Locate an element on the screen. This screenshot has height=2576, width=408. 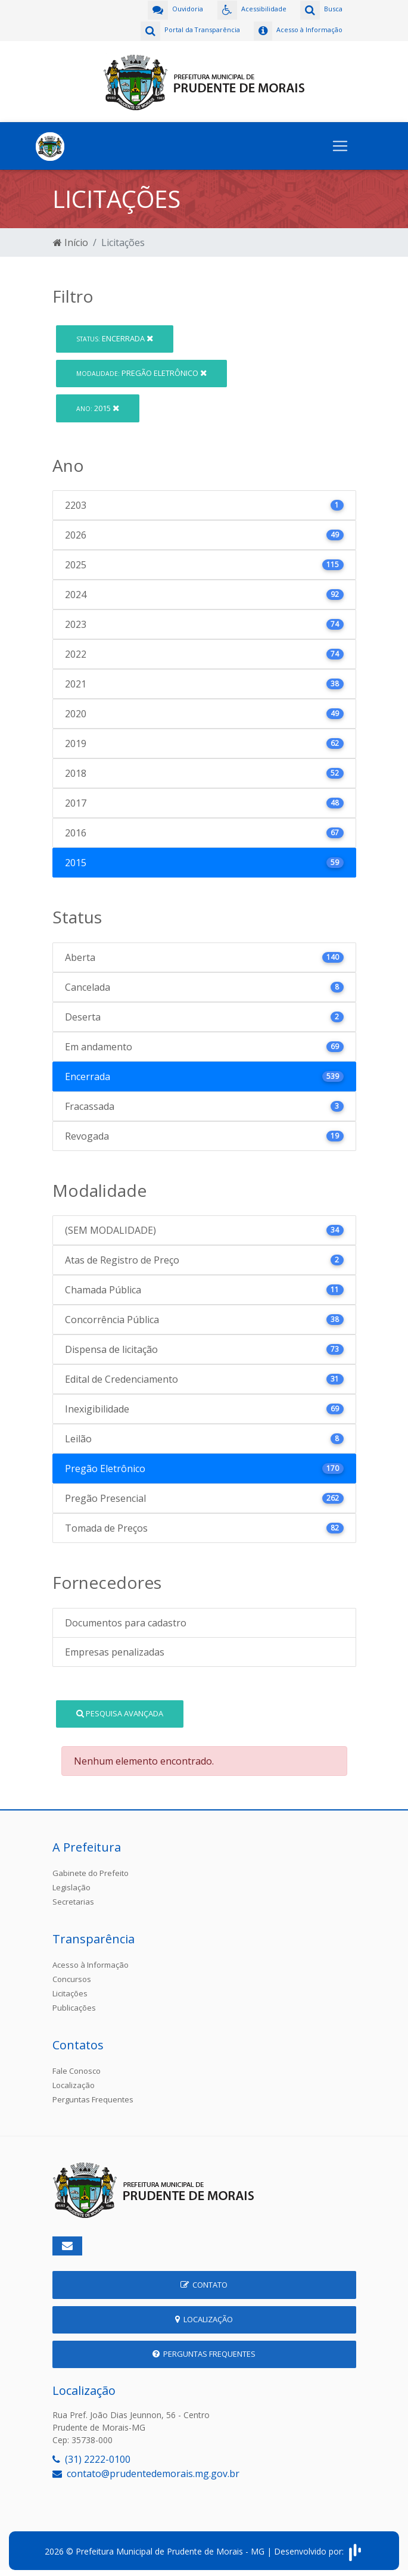
Contato is located at coordinates (204, 2281).